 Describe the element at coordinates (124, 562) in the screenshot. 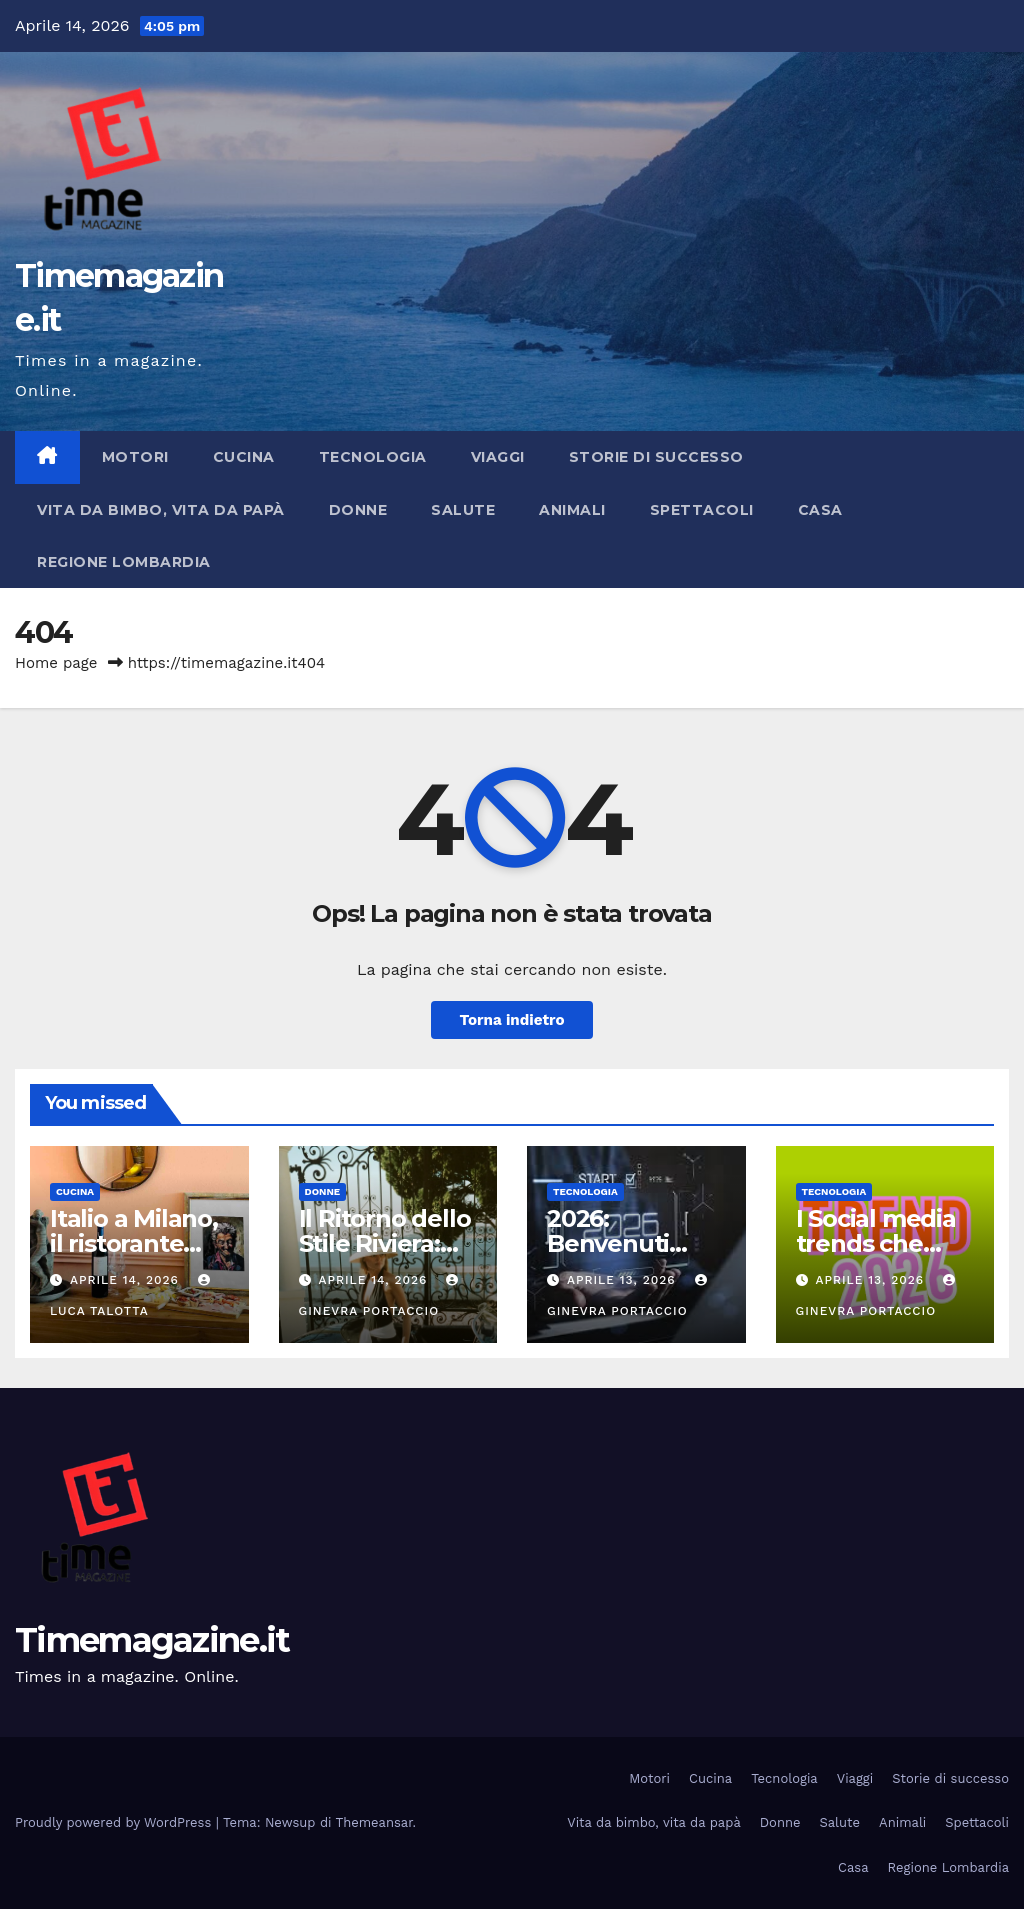

I see `Regione Lombardia` at that location.